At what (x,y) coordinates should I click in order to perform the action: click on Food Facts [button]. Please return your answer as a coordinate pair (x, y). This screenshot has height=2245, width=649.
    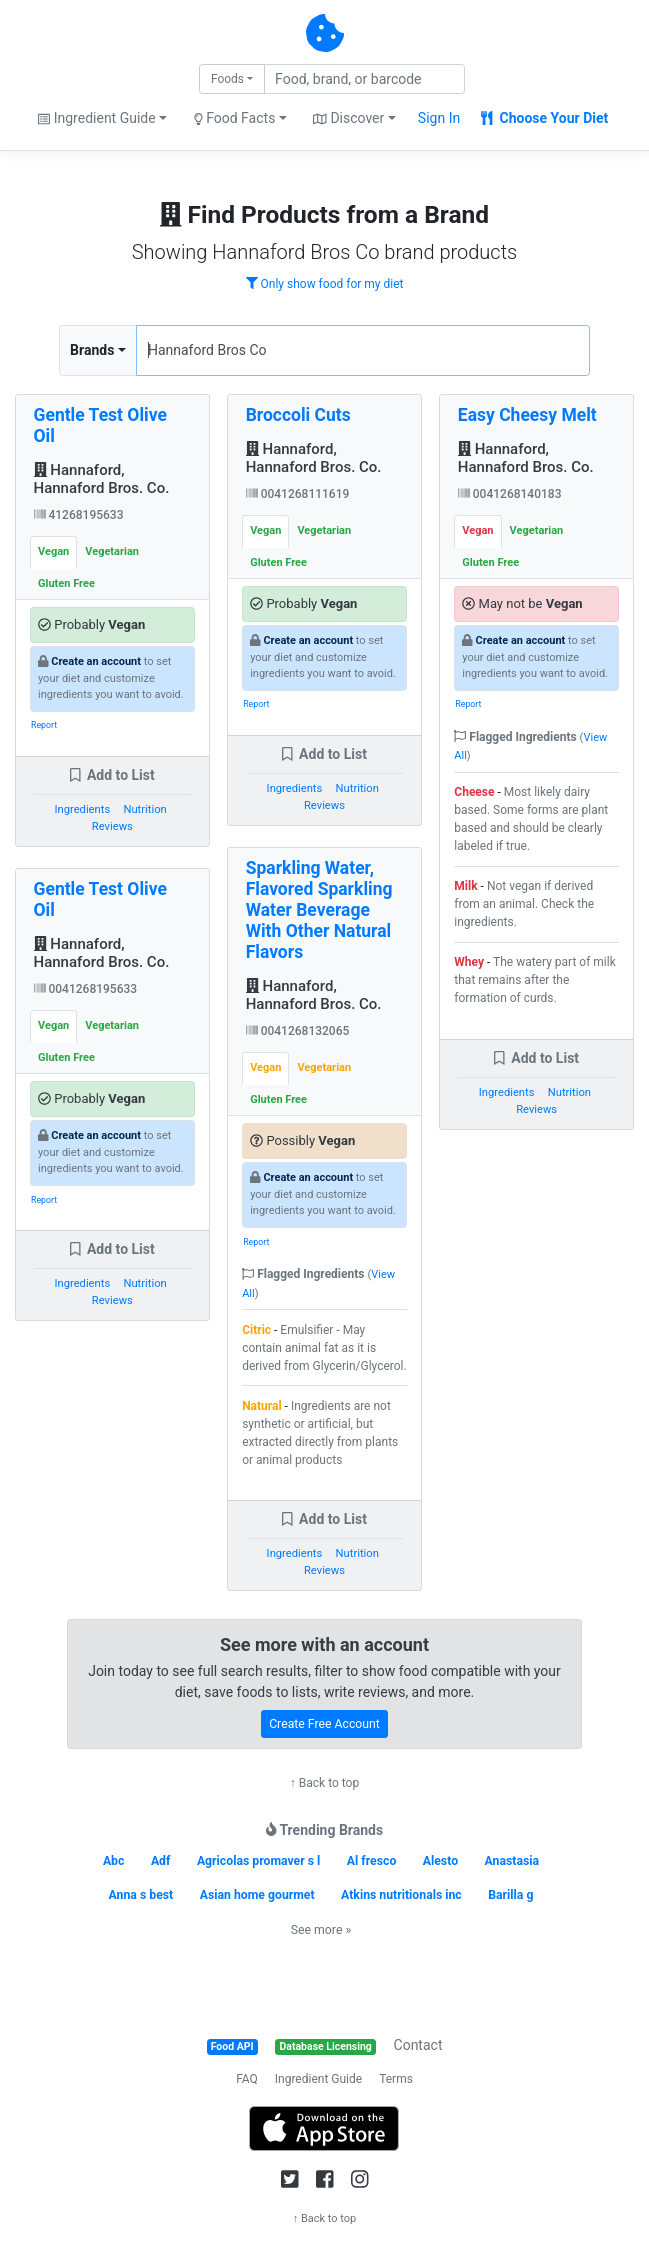
    Looking at the image, I should click on (235, 118).